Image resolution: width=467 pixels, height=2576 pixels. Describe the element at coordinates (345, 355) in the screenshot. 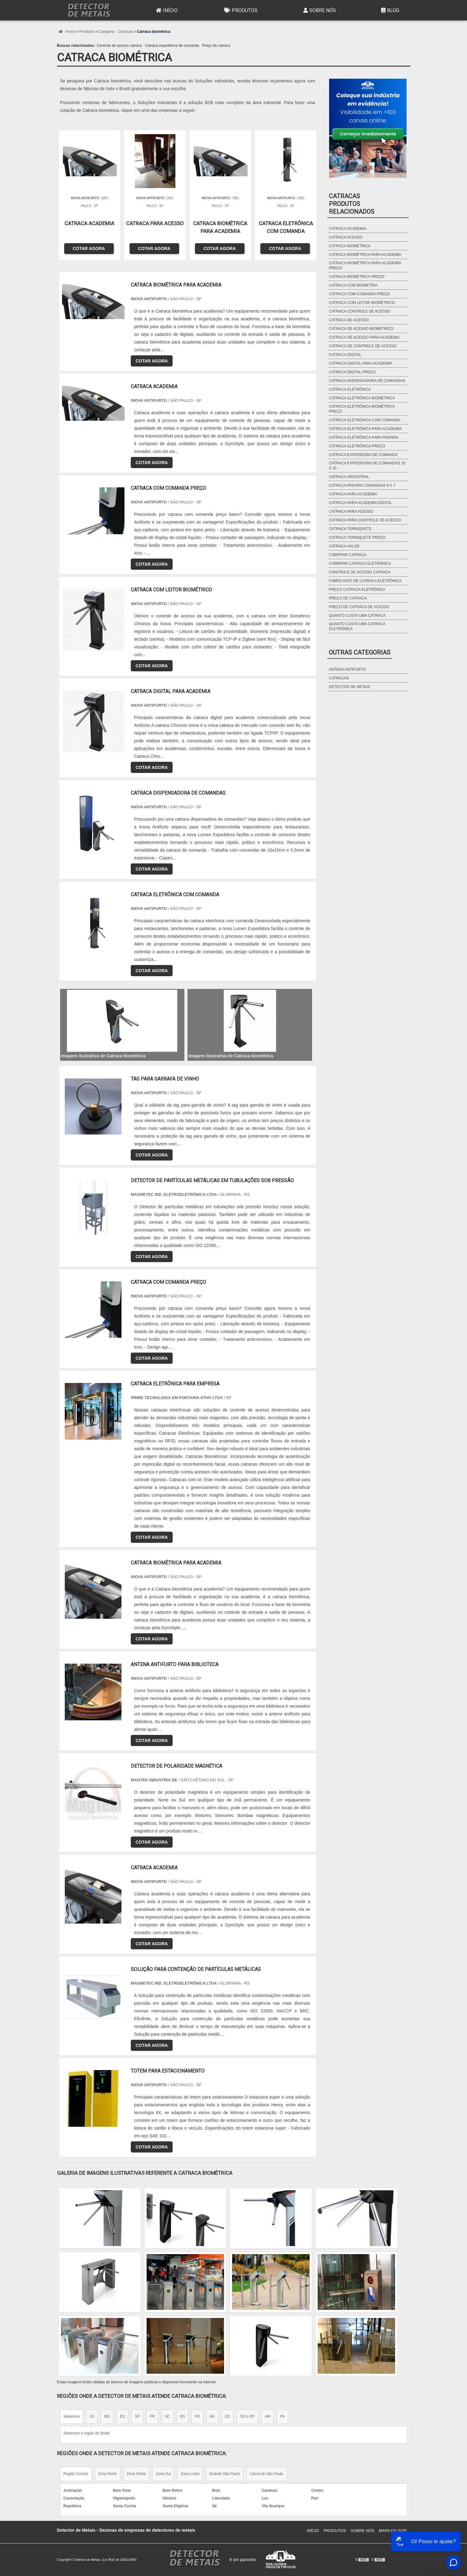

I see `Catraca digital` at that location.